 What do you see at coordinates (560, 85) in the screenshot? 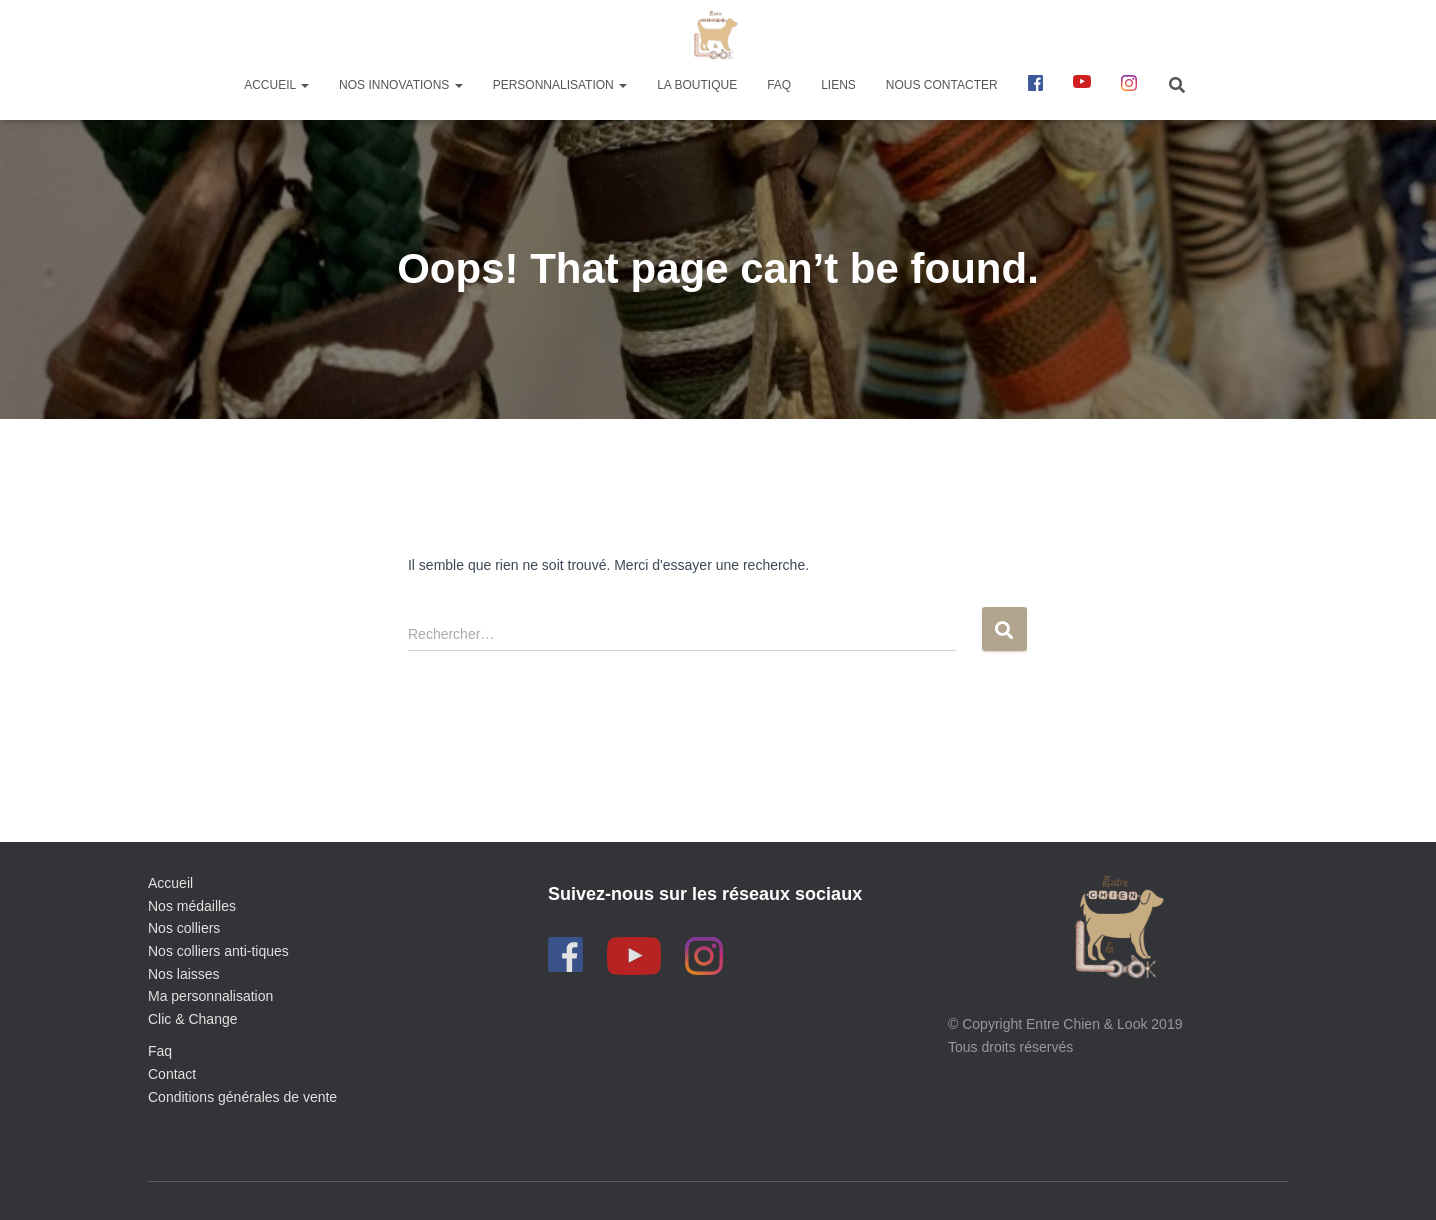
I see `Personnalisation` at bounding box center [560, 85].